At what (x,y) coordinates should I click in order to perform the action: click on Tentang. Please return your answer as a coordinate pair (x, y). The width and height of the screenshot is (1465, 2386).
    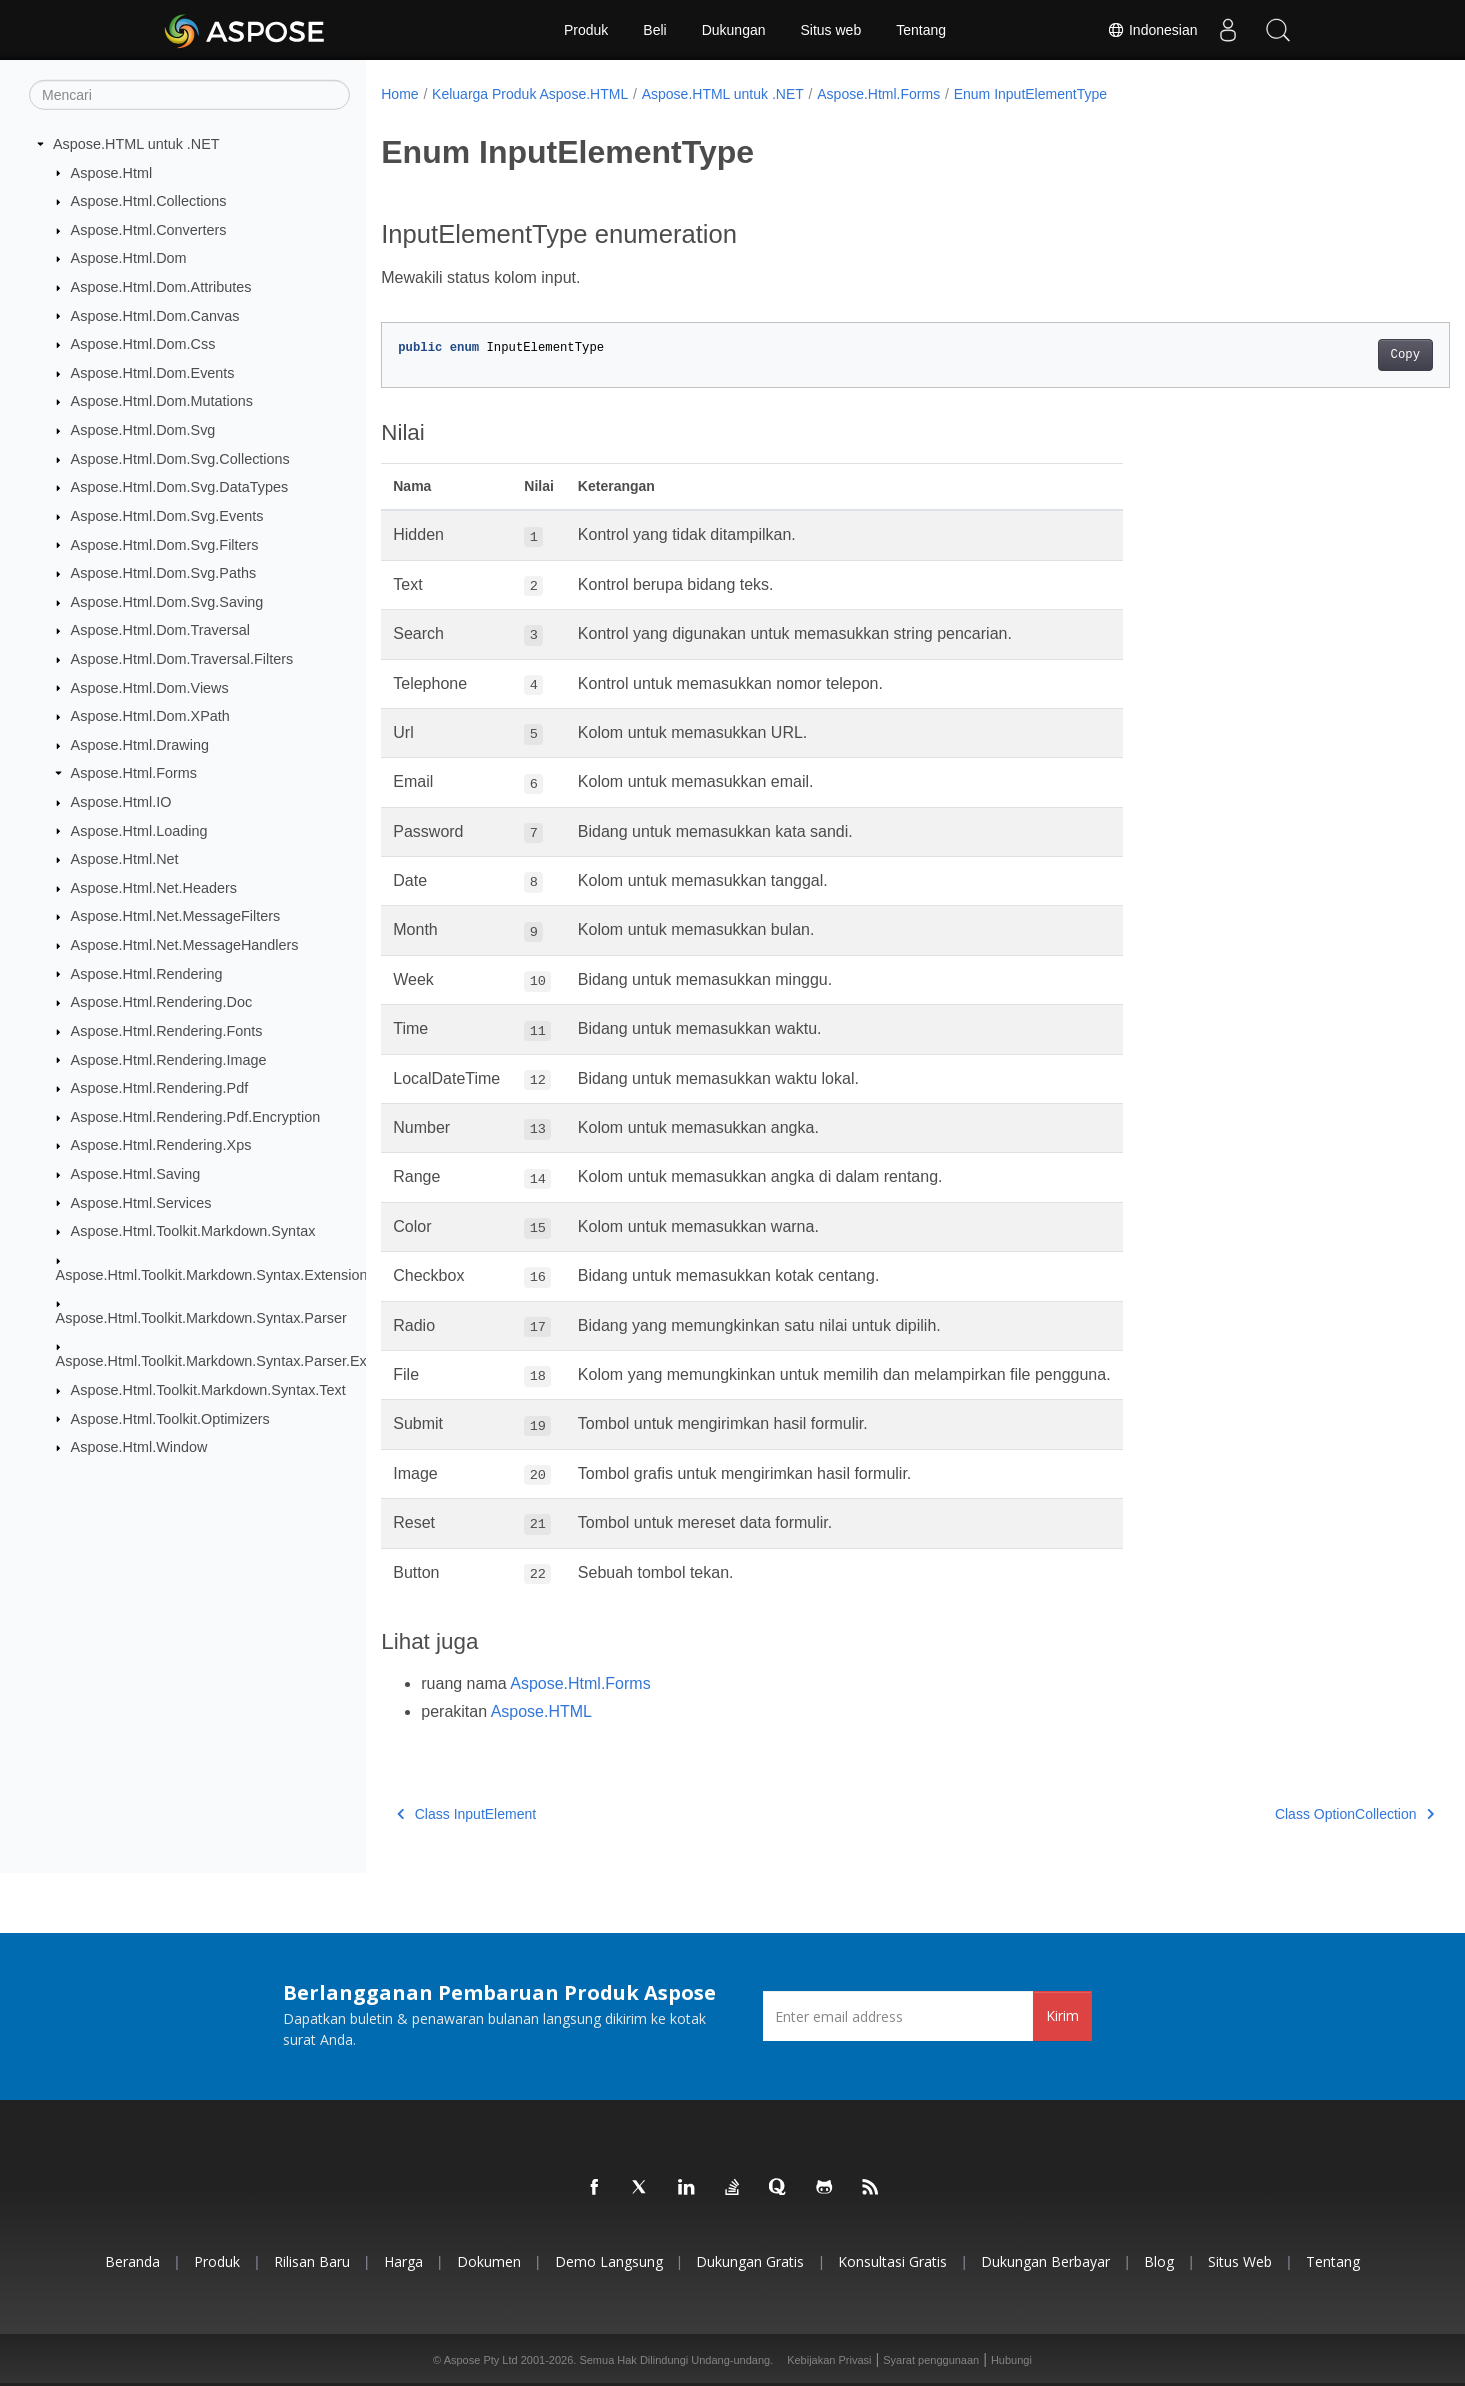
    Looking at the image, I should click on (921, 30).